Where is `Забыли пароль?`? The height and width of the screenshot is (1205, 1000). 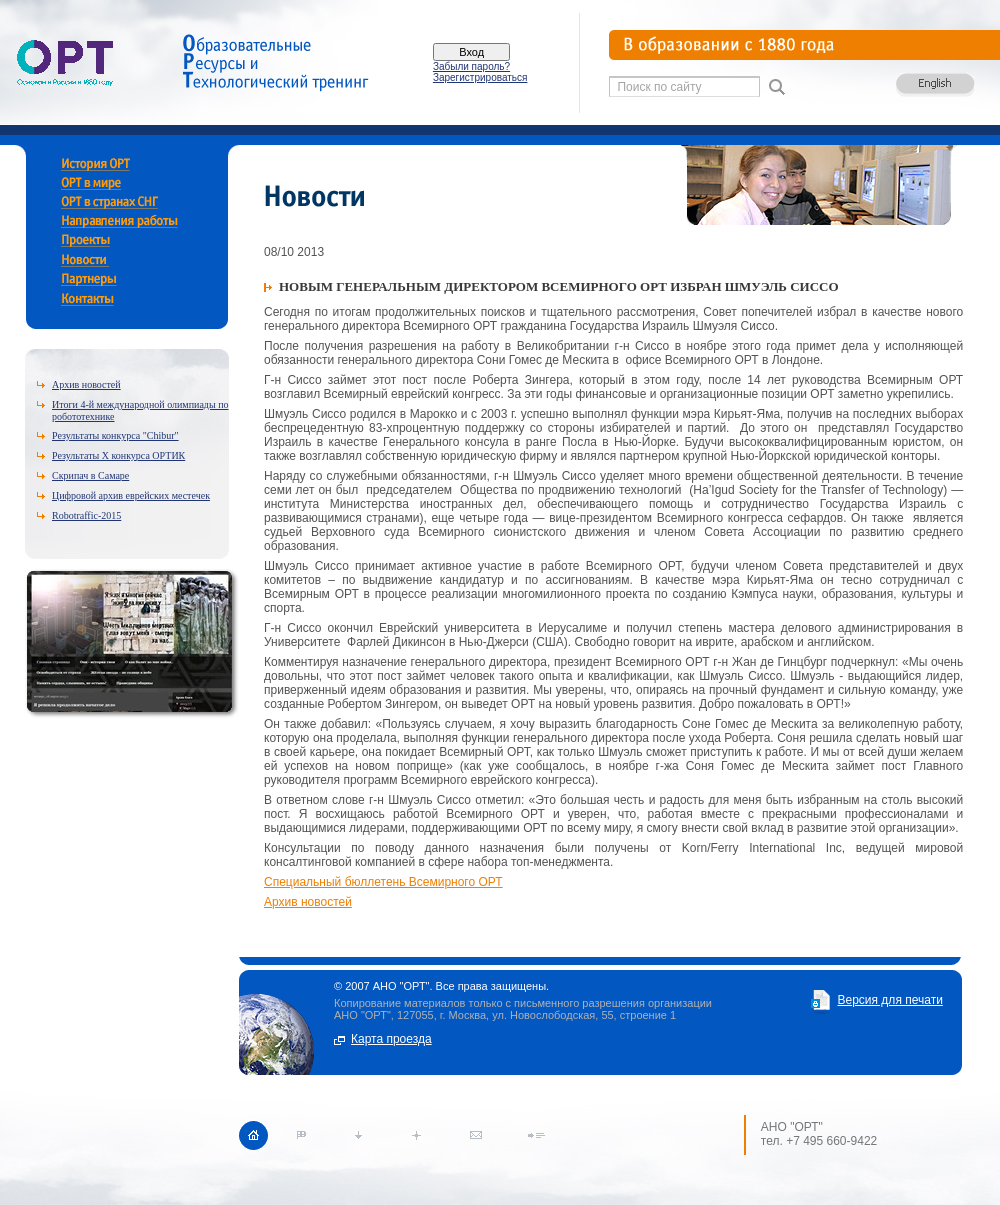
Забыли пароль? is located at coordinates (471, 66).